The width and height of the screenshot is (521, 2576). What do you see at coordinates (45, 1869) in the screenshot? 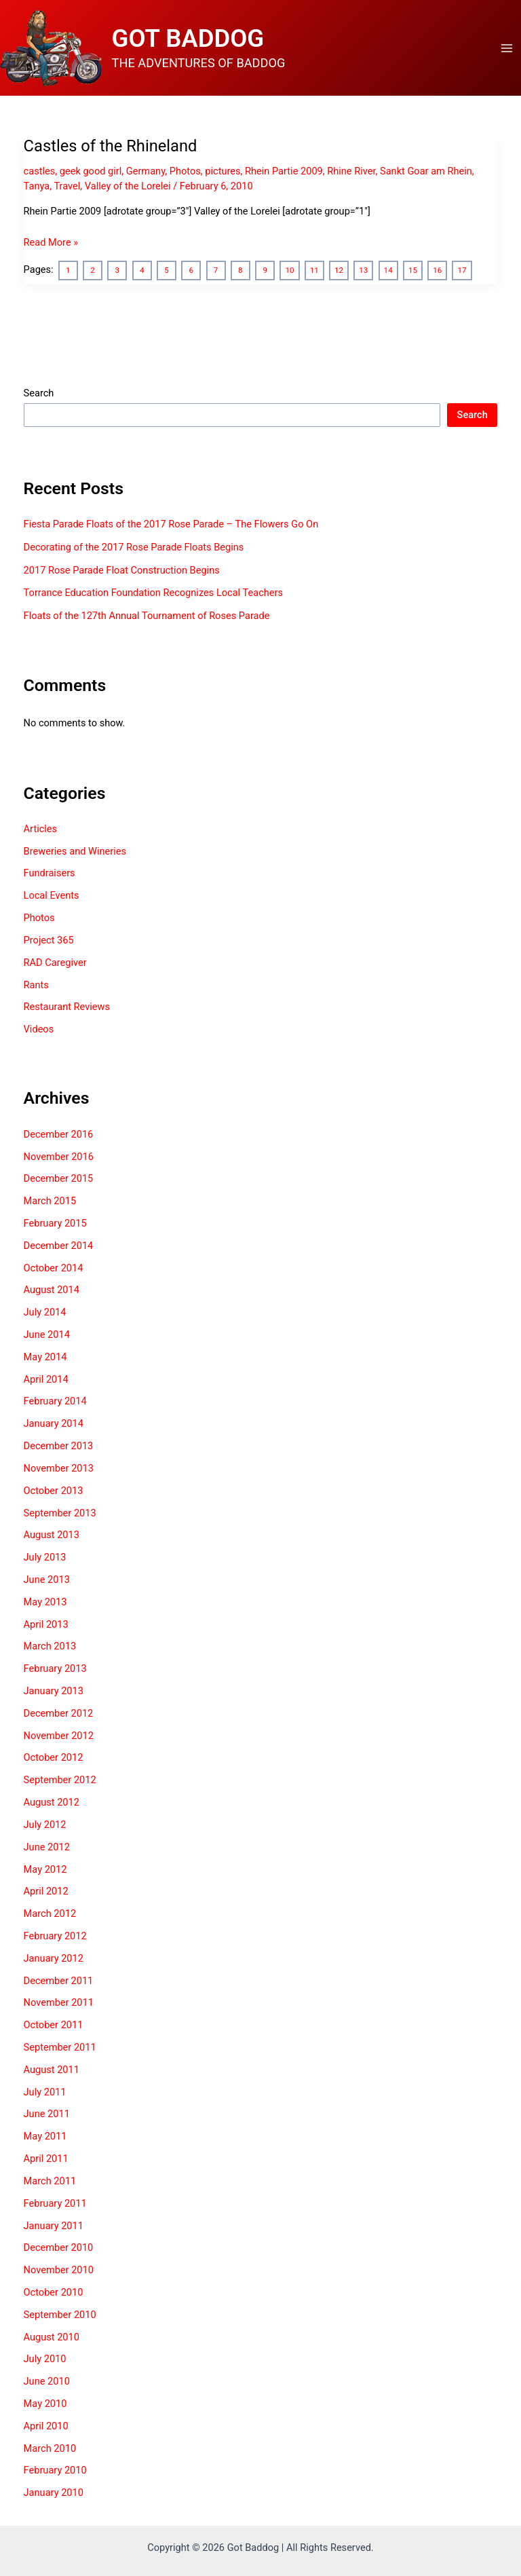
I see `May 2012` at bounding box center [45, 1869].